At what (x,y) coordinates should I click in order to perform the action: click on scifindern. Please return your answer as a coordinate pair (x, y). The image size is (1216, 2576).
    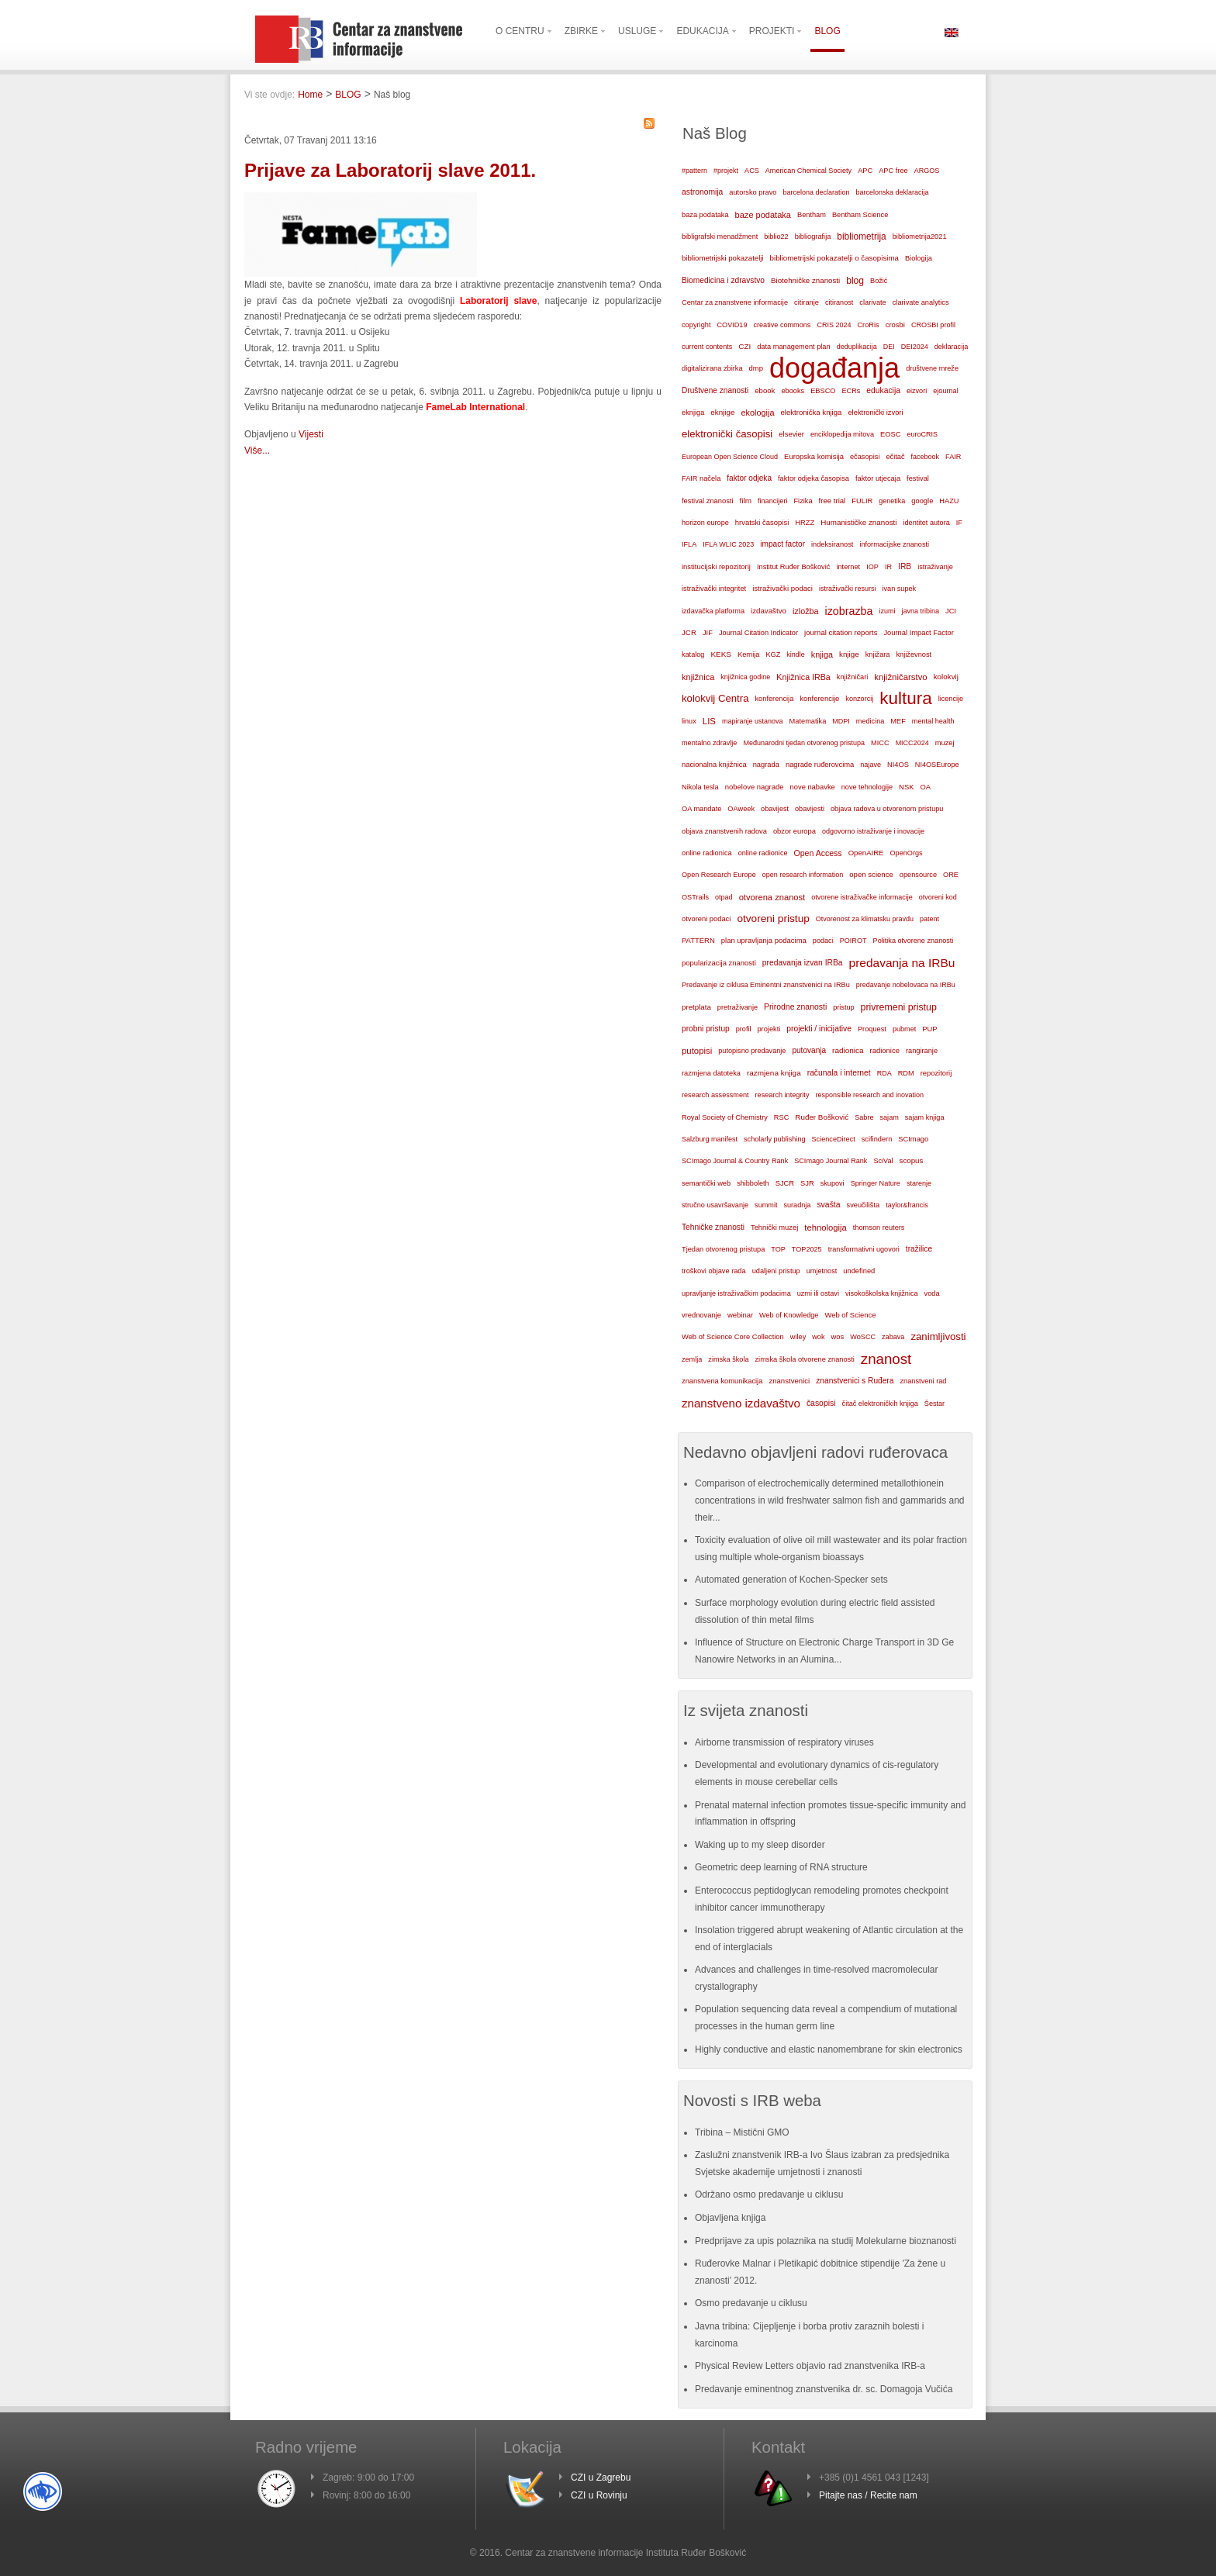
    Looking at the image, I should click on (877, 1139).